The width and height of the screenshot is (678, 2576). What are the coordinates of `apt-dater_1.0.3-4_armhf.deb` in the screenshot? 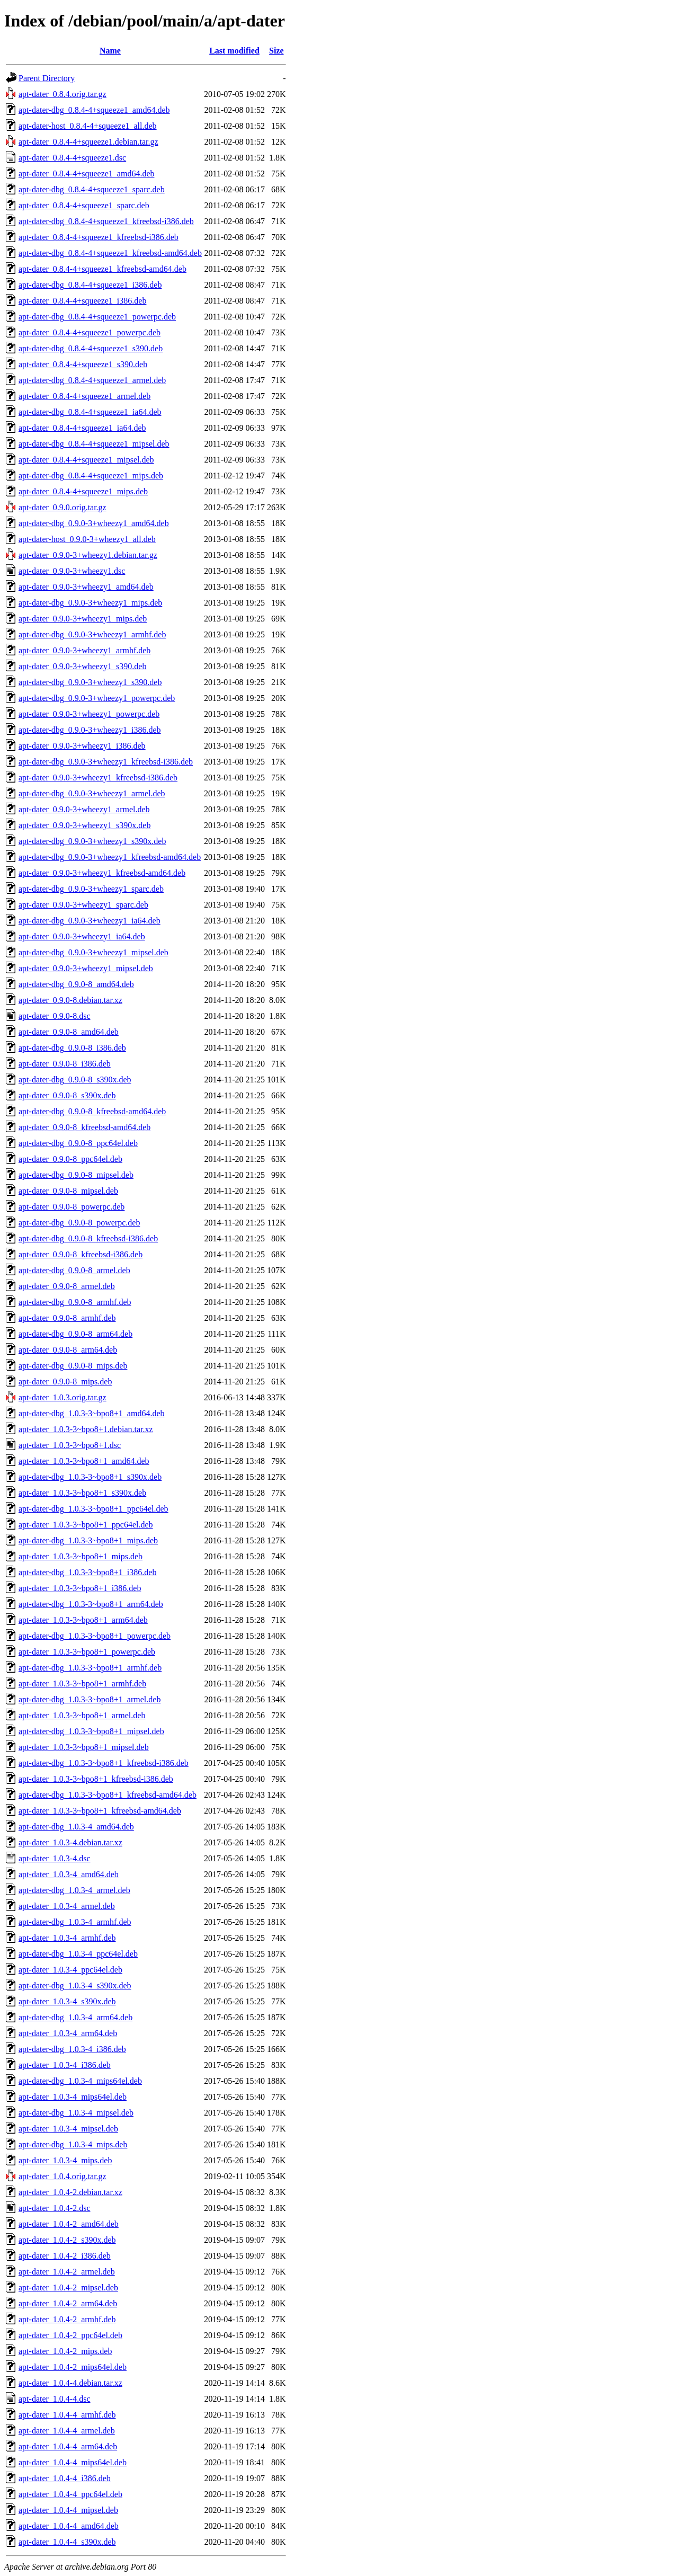 It's located at (67, 1937).